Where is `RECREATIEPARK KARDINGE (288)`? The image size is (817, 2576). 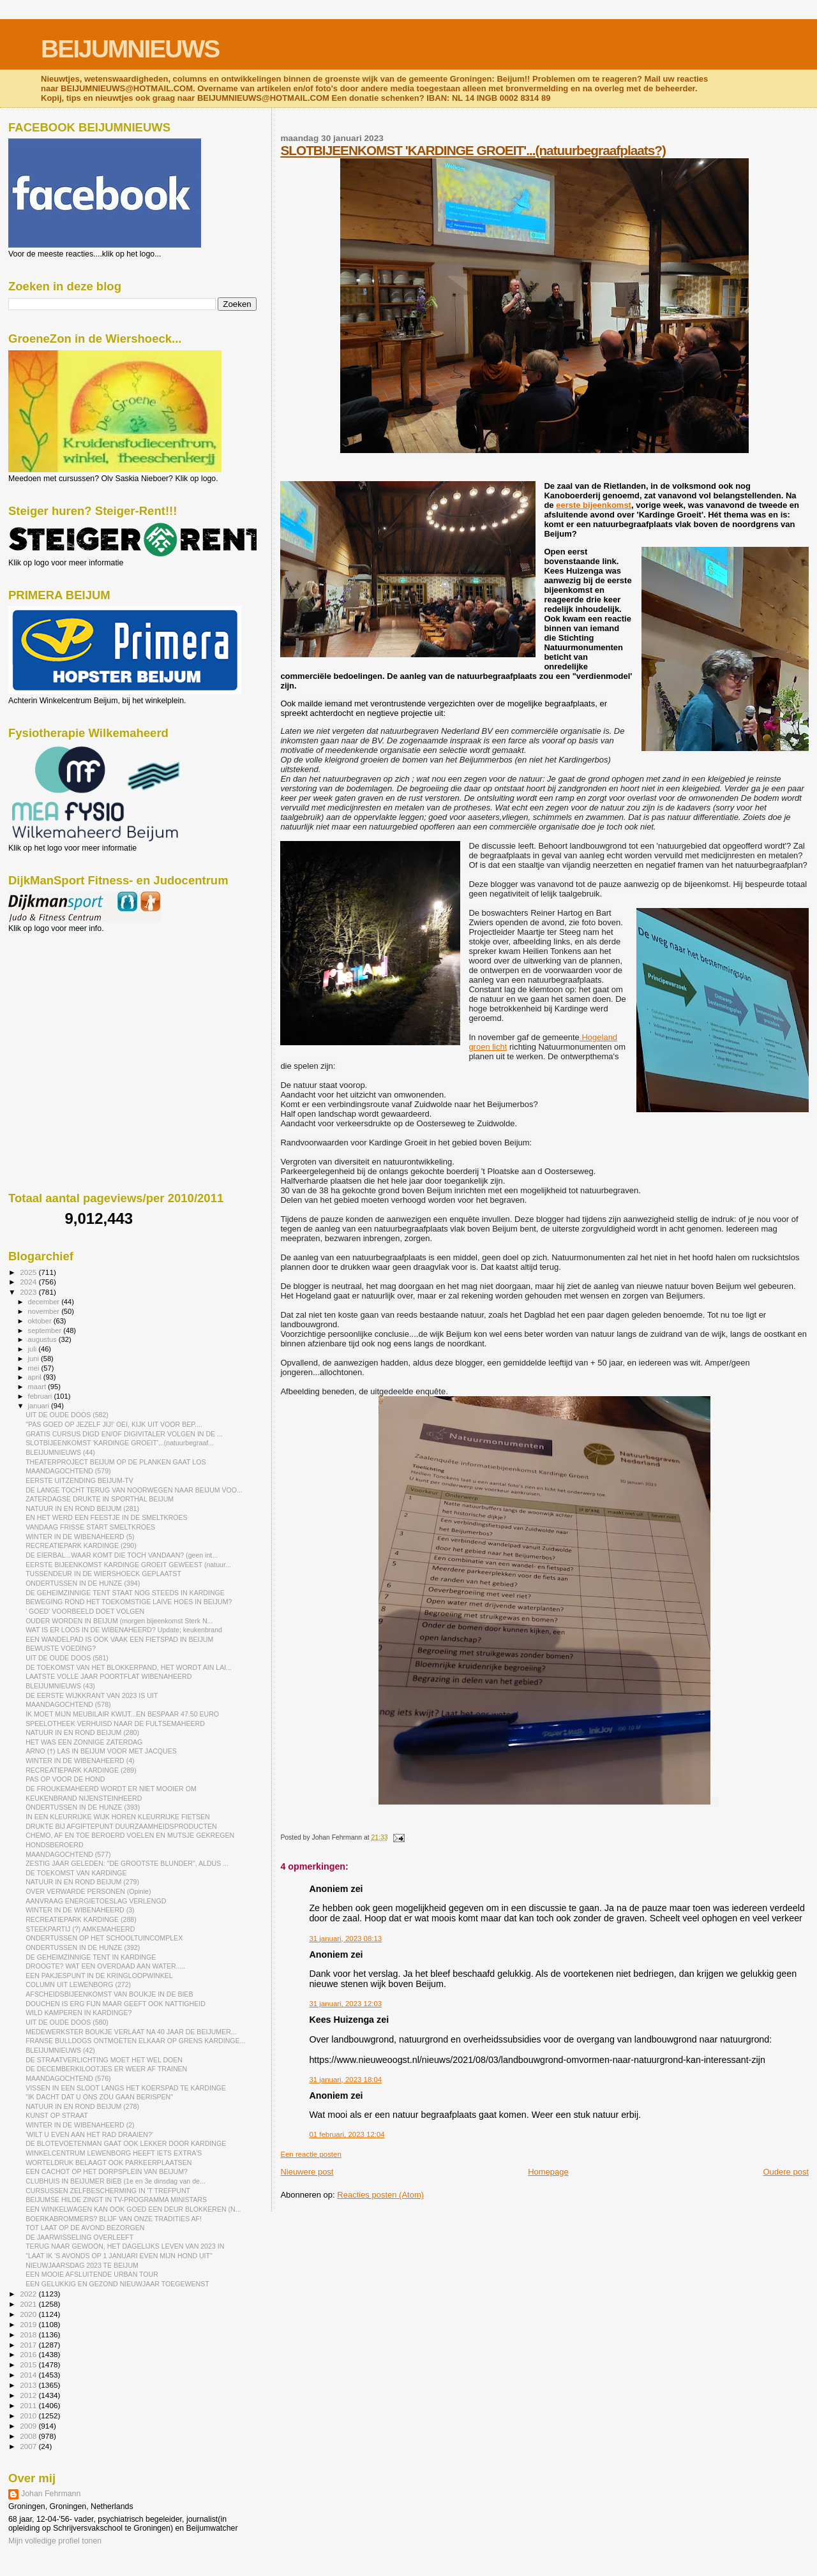 RECREATIEPARK KARDINGE (288) is located at coordinates (81, 1919).